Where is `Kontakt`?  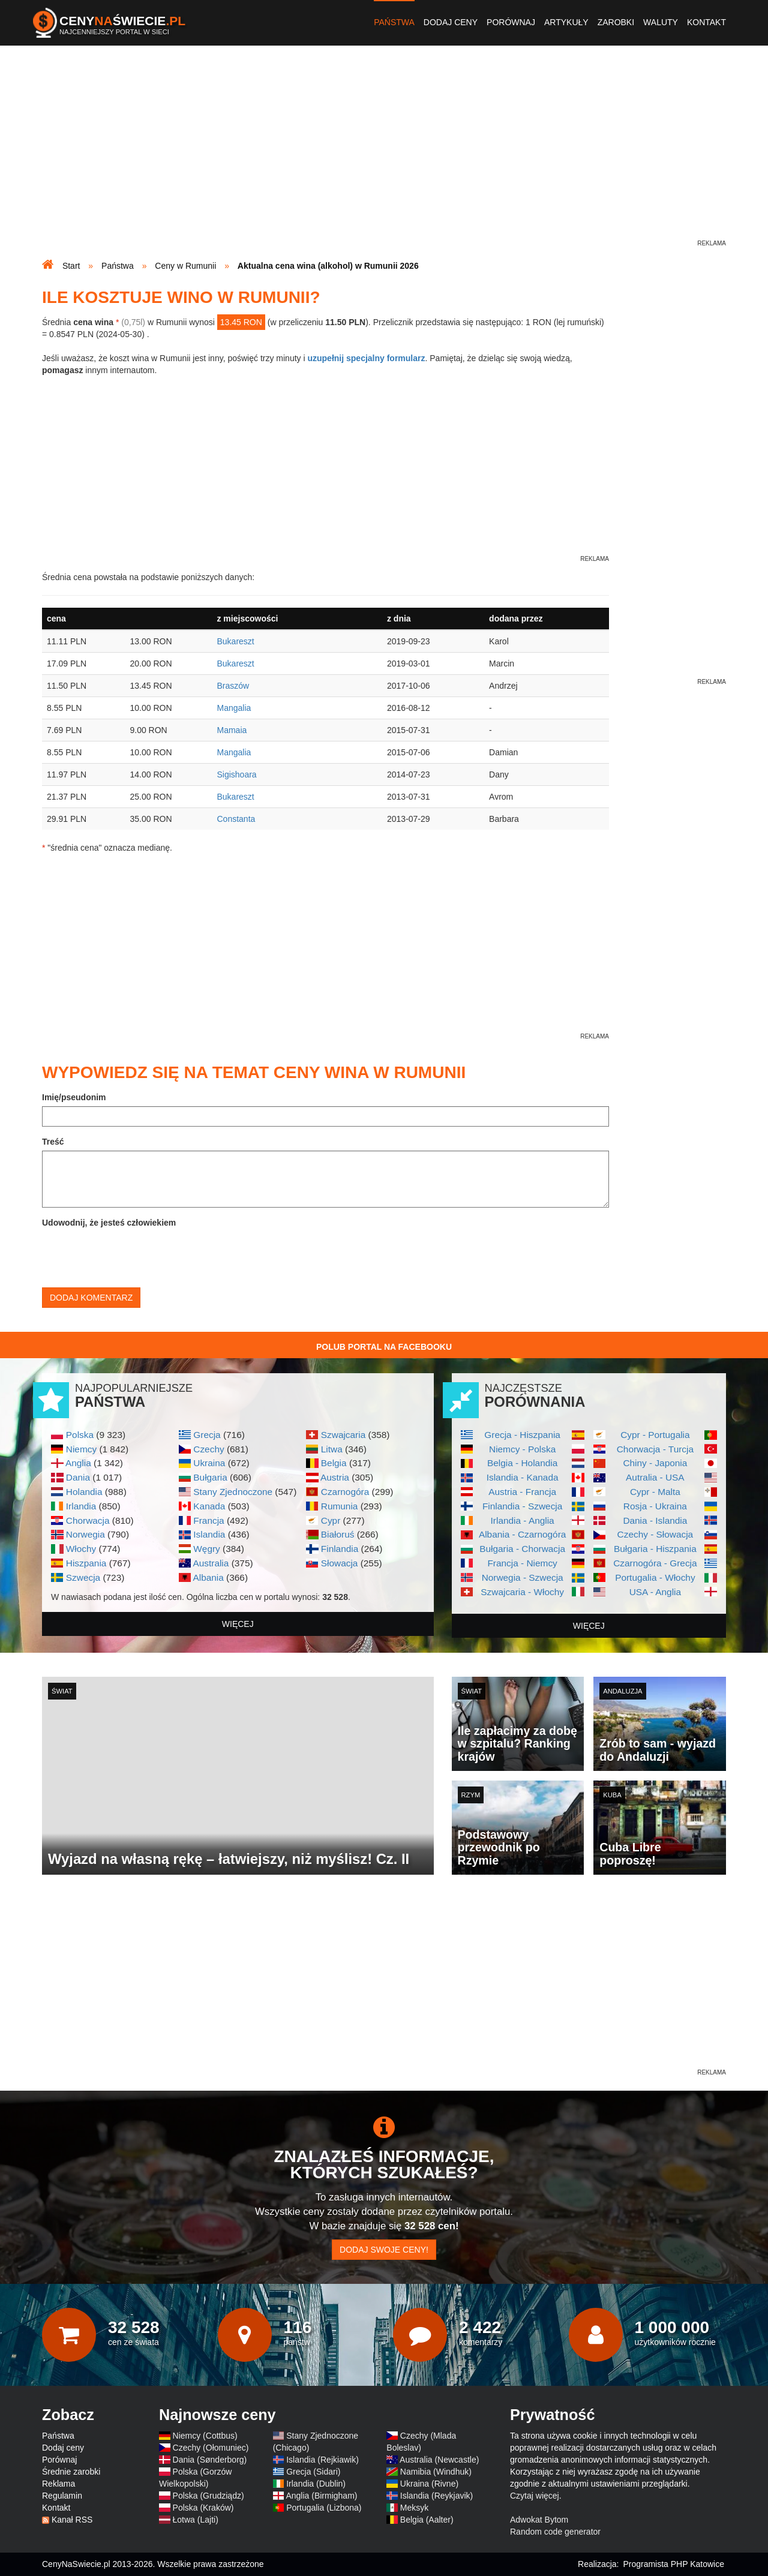
Kontakt is located at coordinates (706, 22).